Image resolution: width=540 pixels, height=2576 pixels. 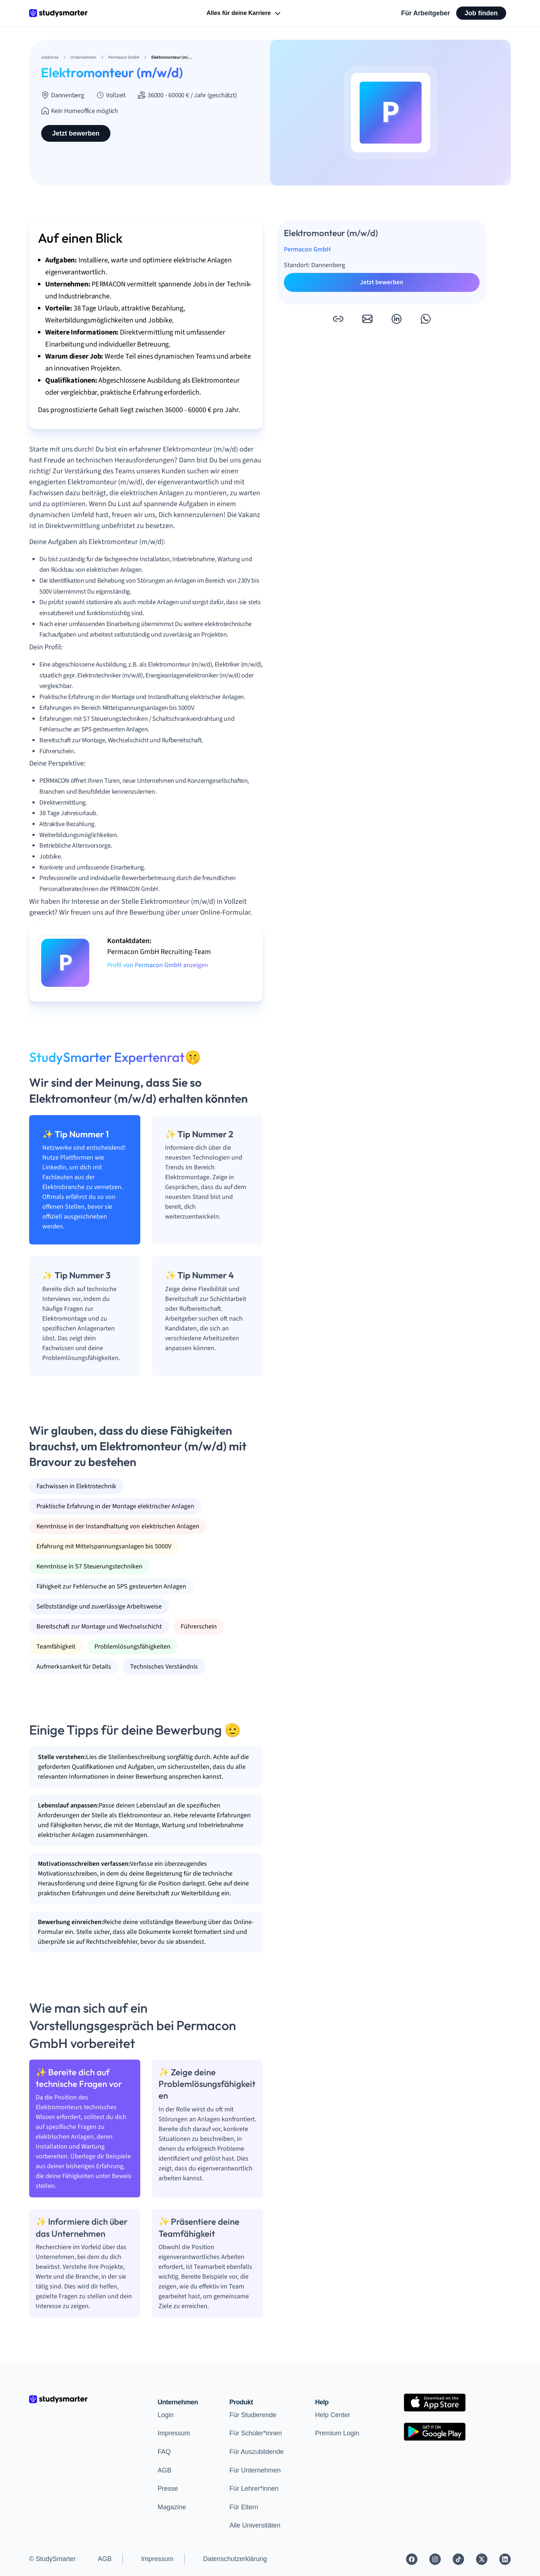 What do you see at coordinates (332, 2415) in the screenshot?
I see `Help Center` at bounding box center [332, 2415].